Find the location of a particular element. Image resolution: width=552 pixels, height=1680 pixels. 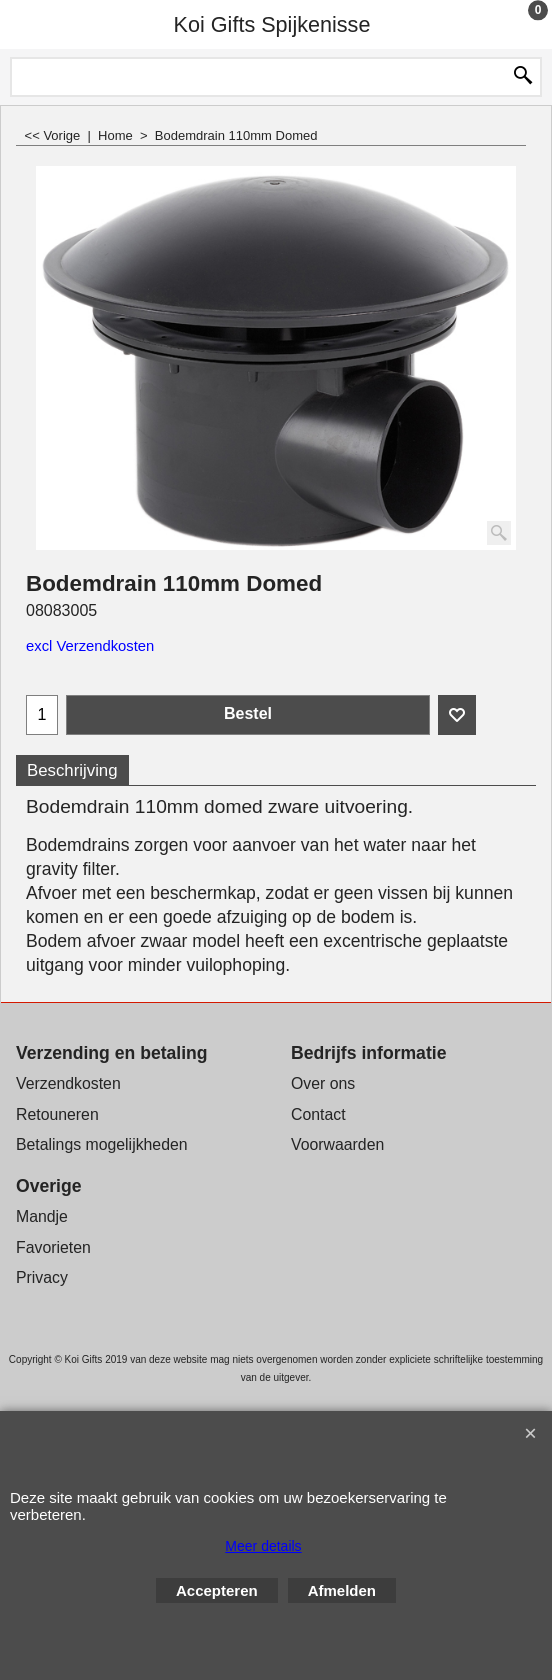

Koi Gifts Spijkenisse is located at coordinates (272, 24).